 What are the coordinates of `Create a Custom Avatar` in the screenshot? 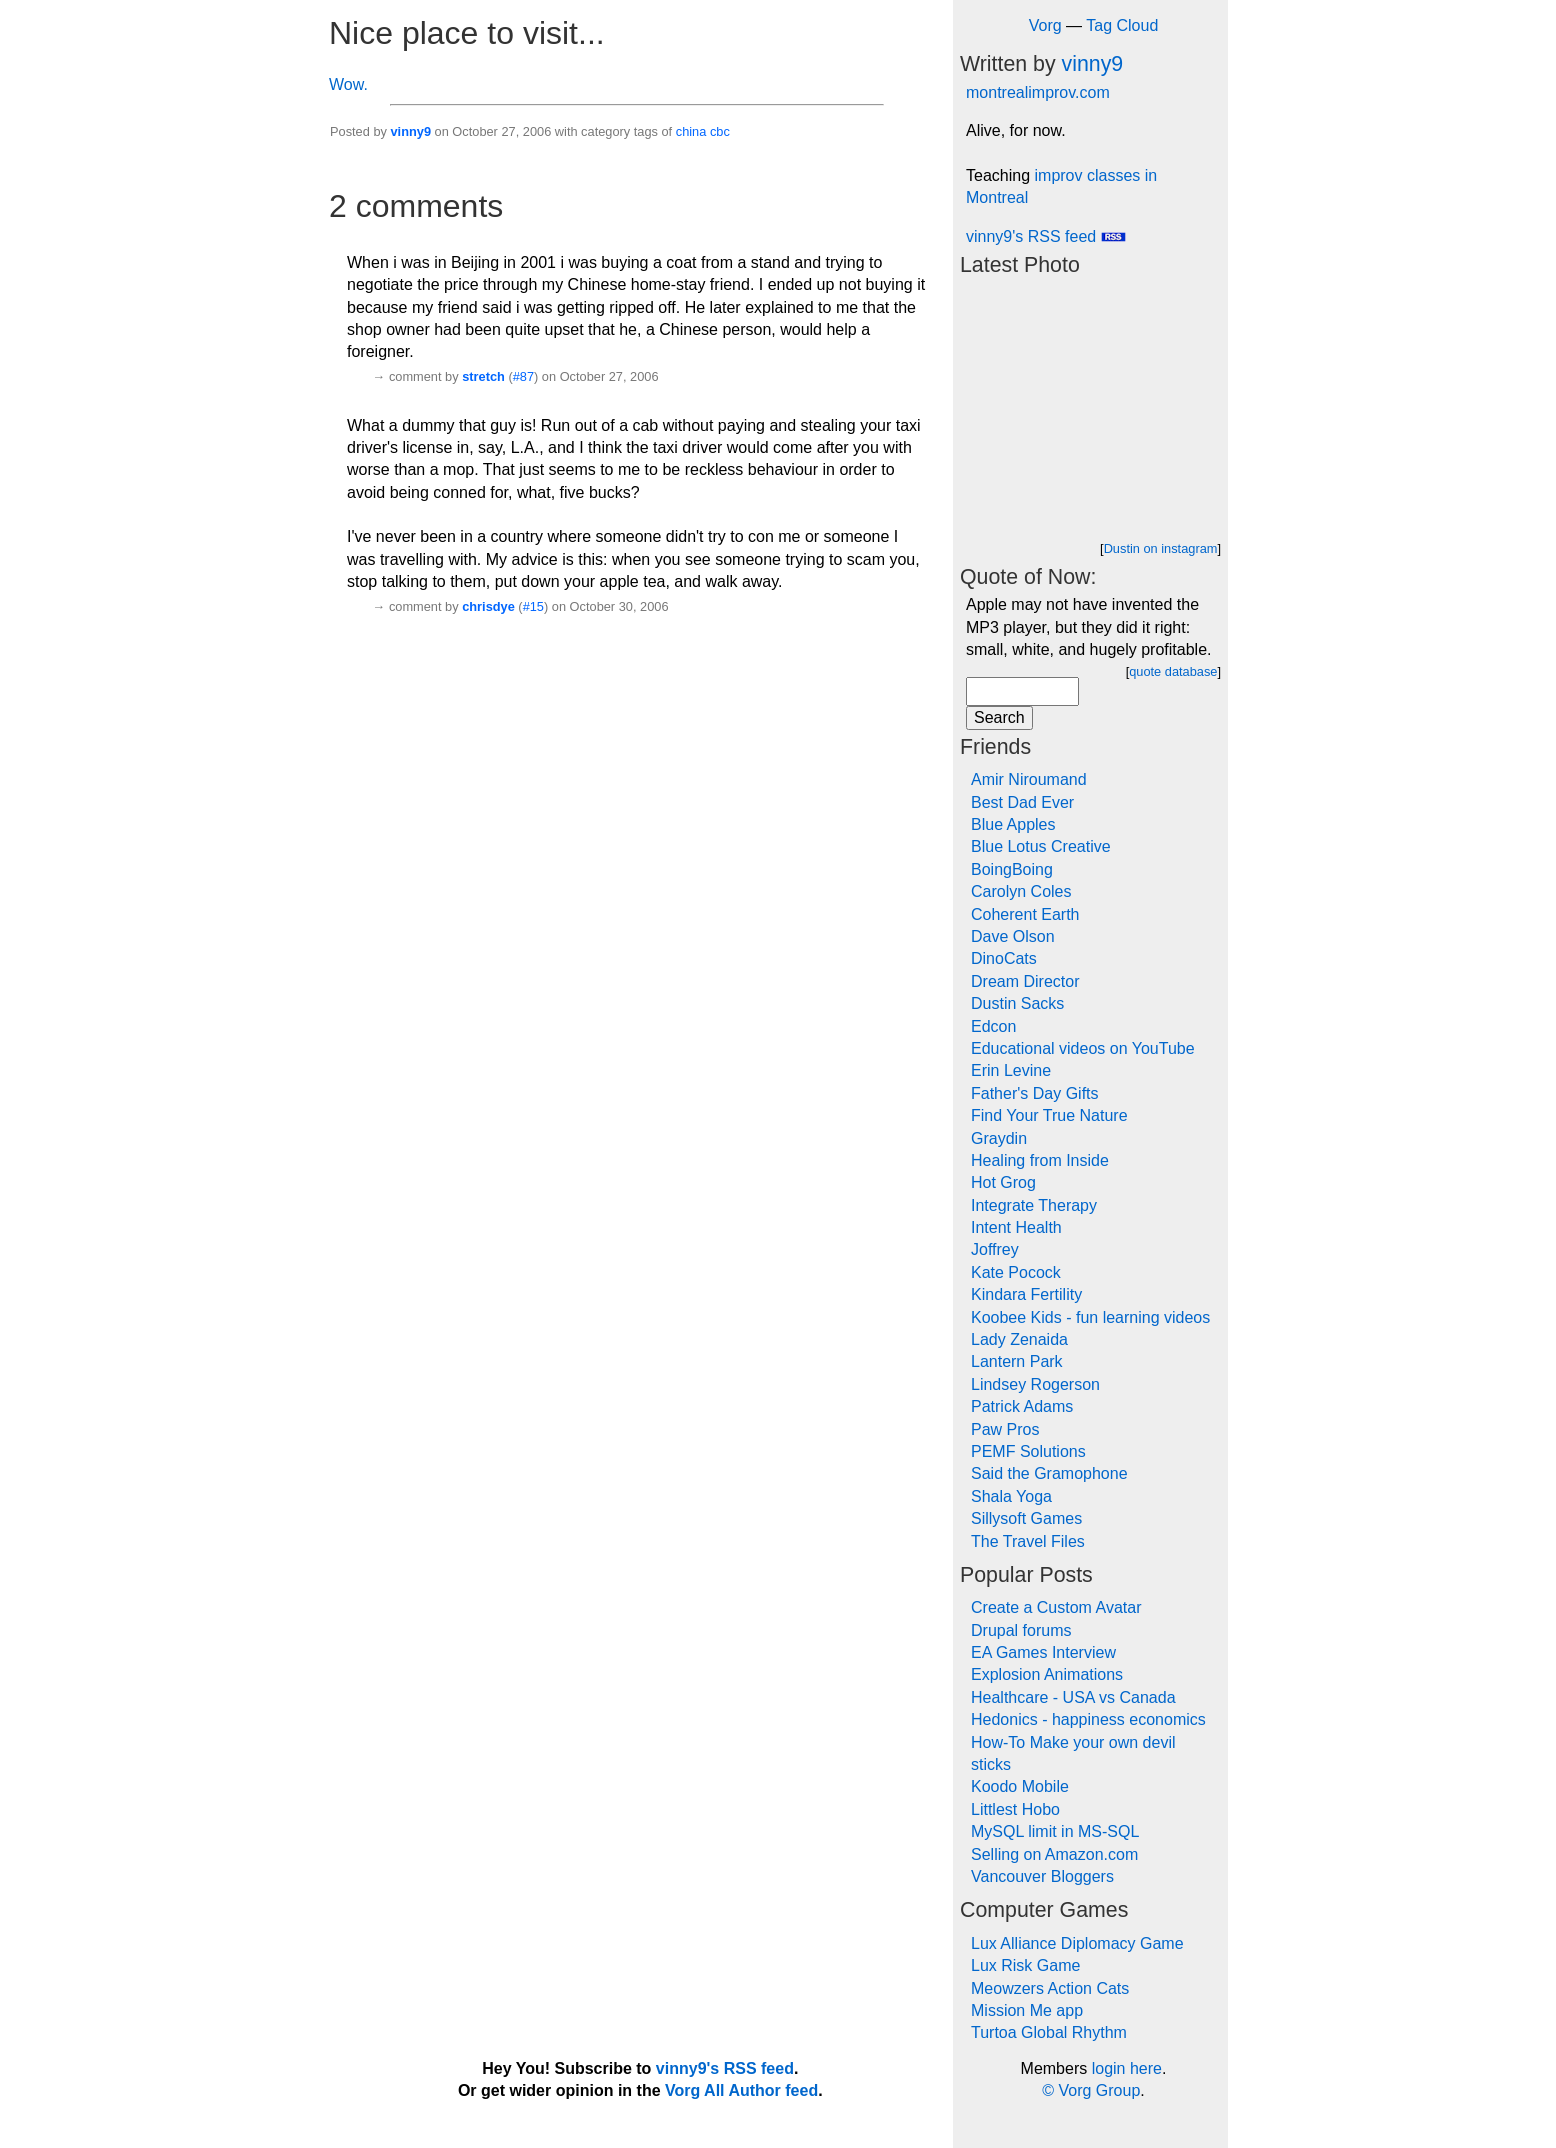 It's located at (1056, 1607).